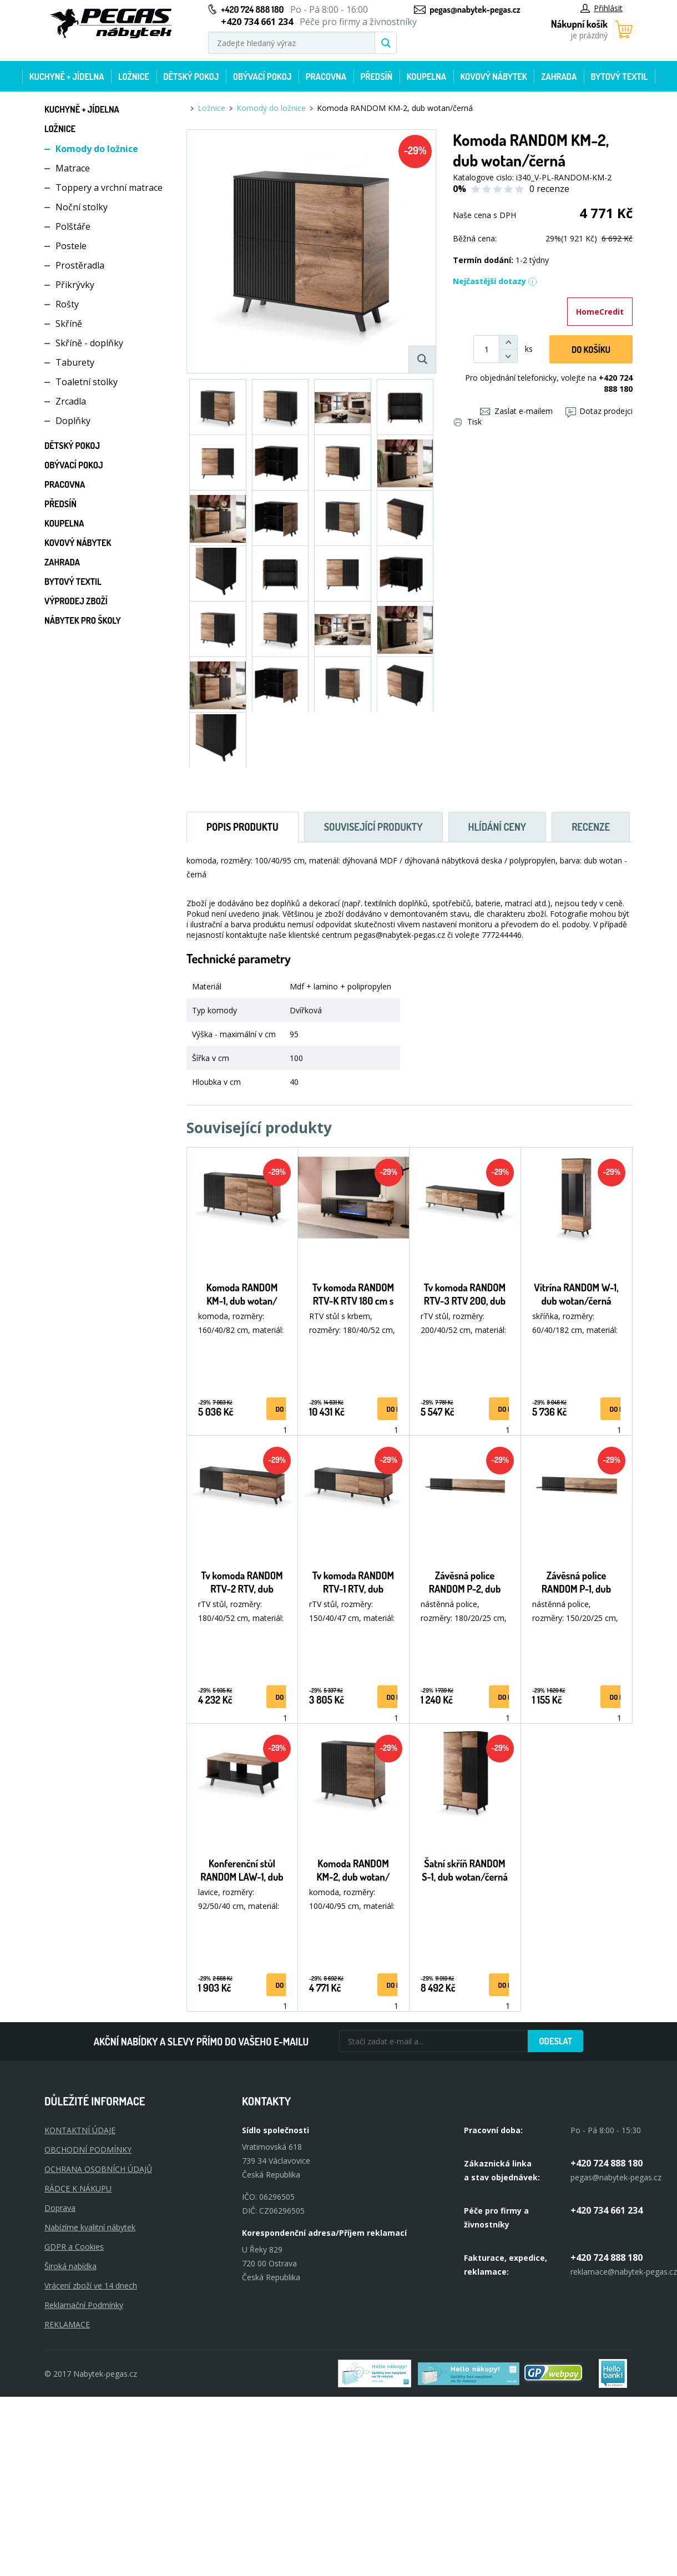 This screenshot has height=2576, width=677. What do you see at coordinates (76, 601) in the screenshot?
I see `Výprodej zboží` at bounding box center [76, 601].